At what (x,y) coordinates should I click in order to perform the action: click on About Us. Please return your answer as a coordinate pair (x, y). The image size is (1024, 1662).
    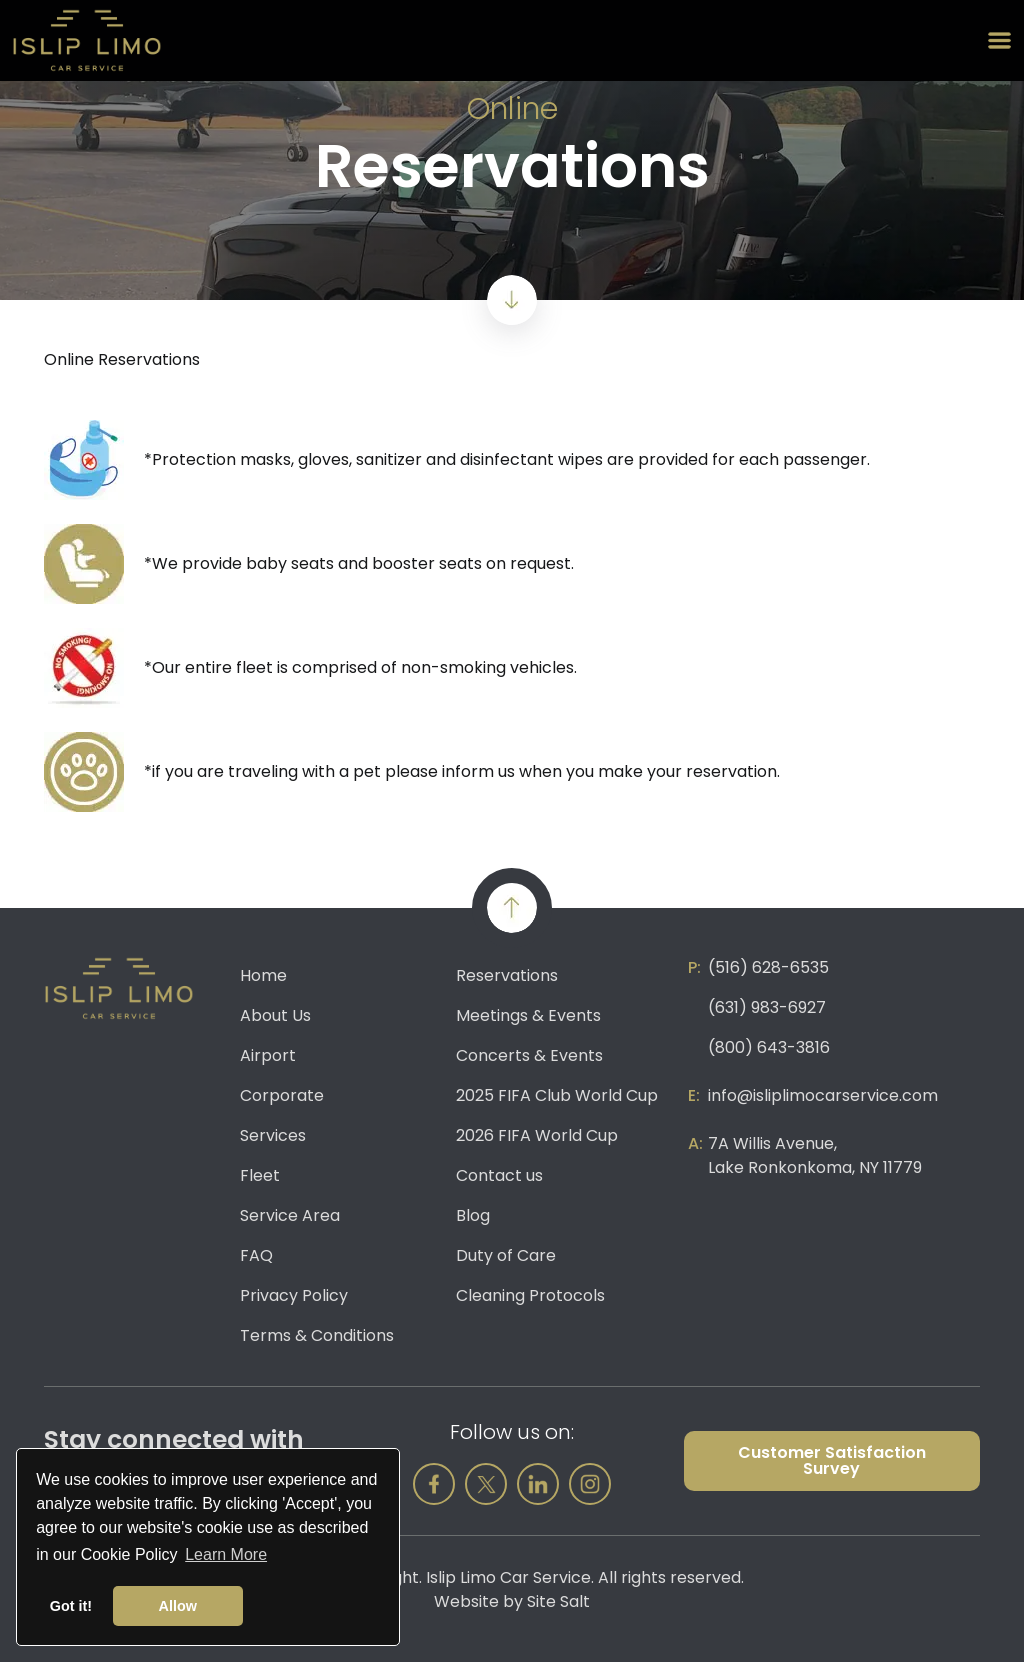
    Looking at the image, I should click on (275, 1015).